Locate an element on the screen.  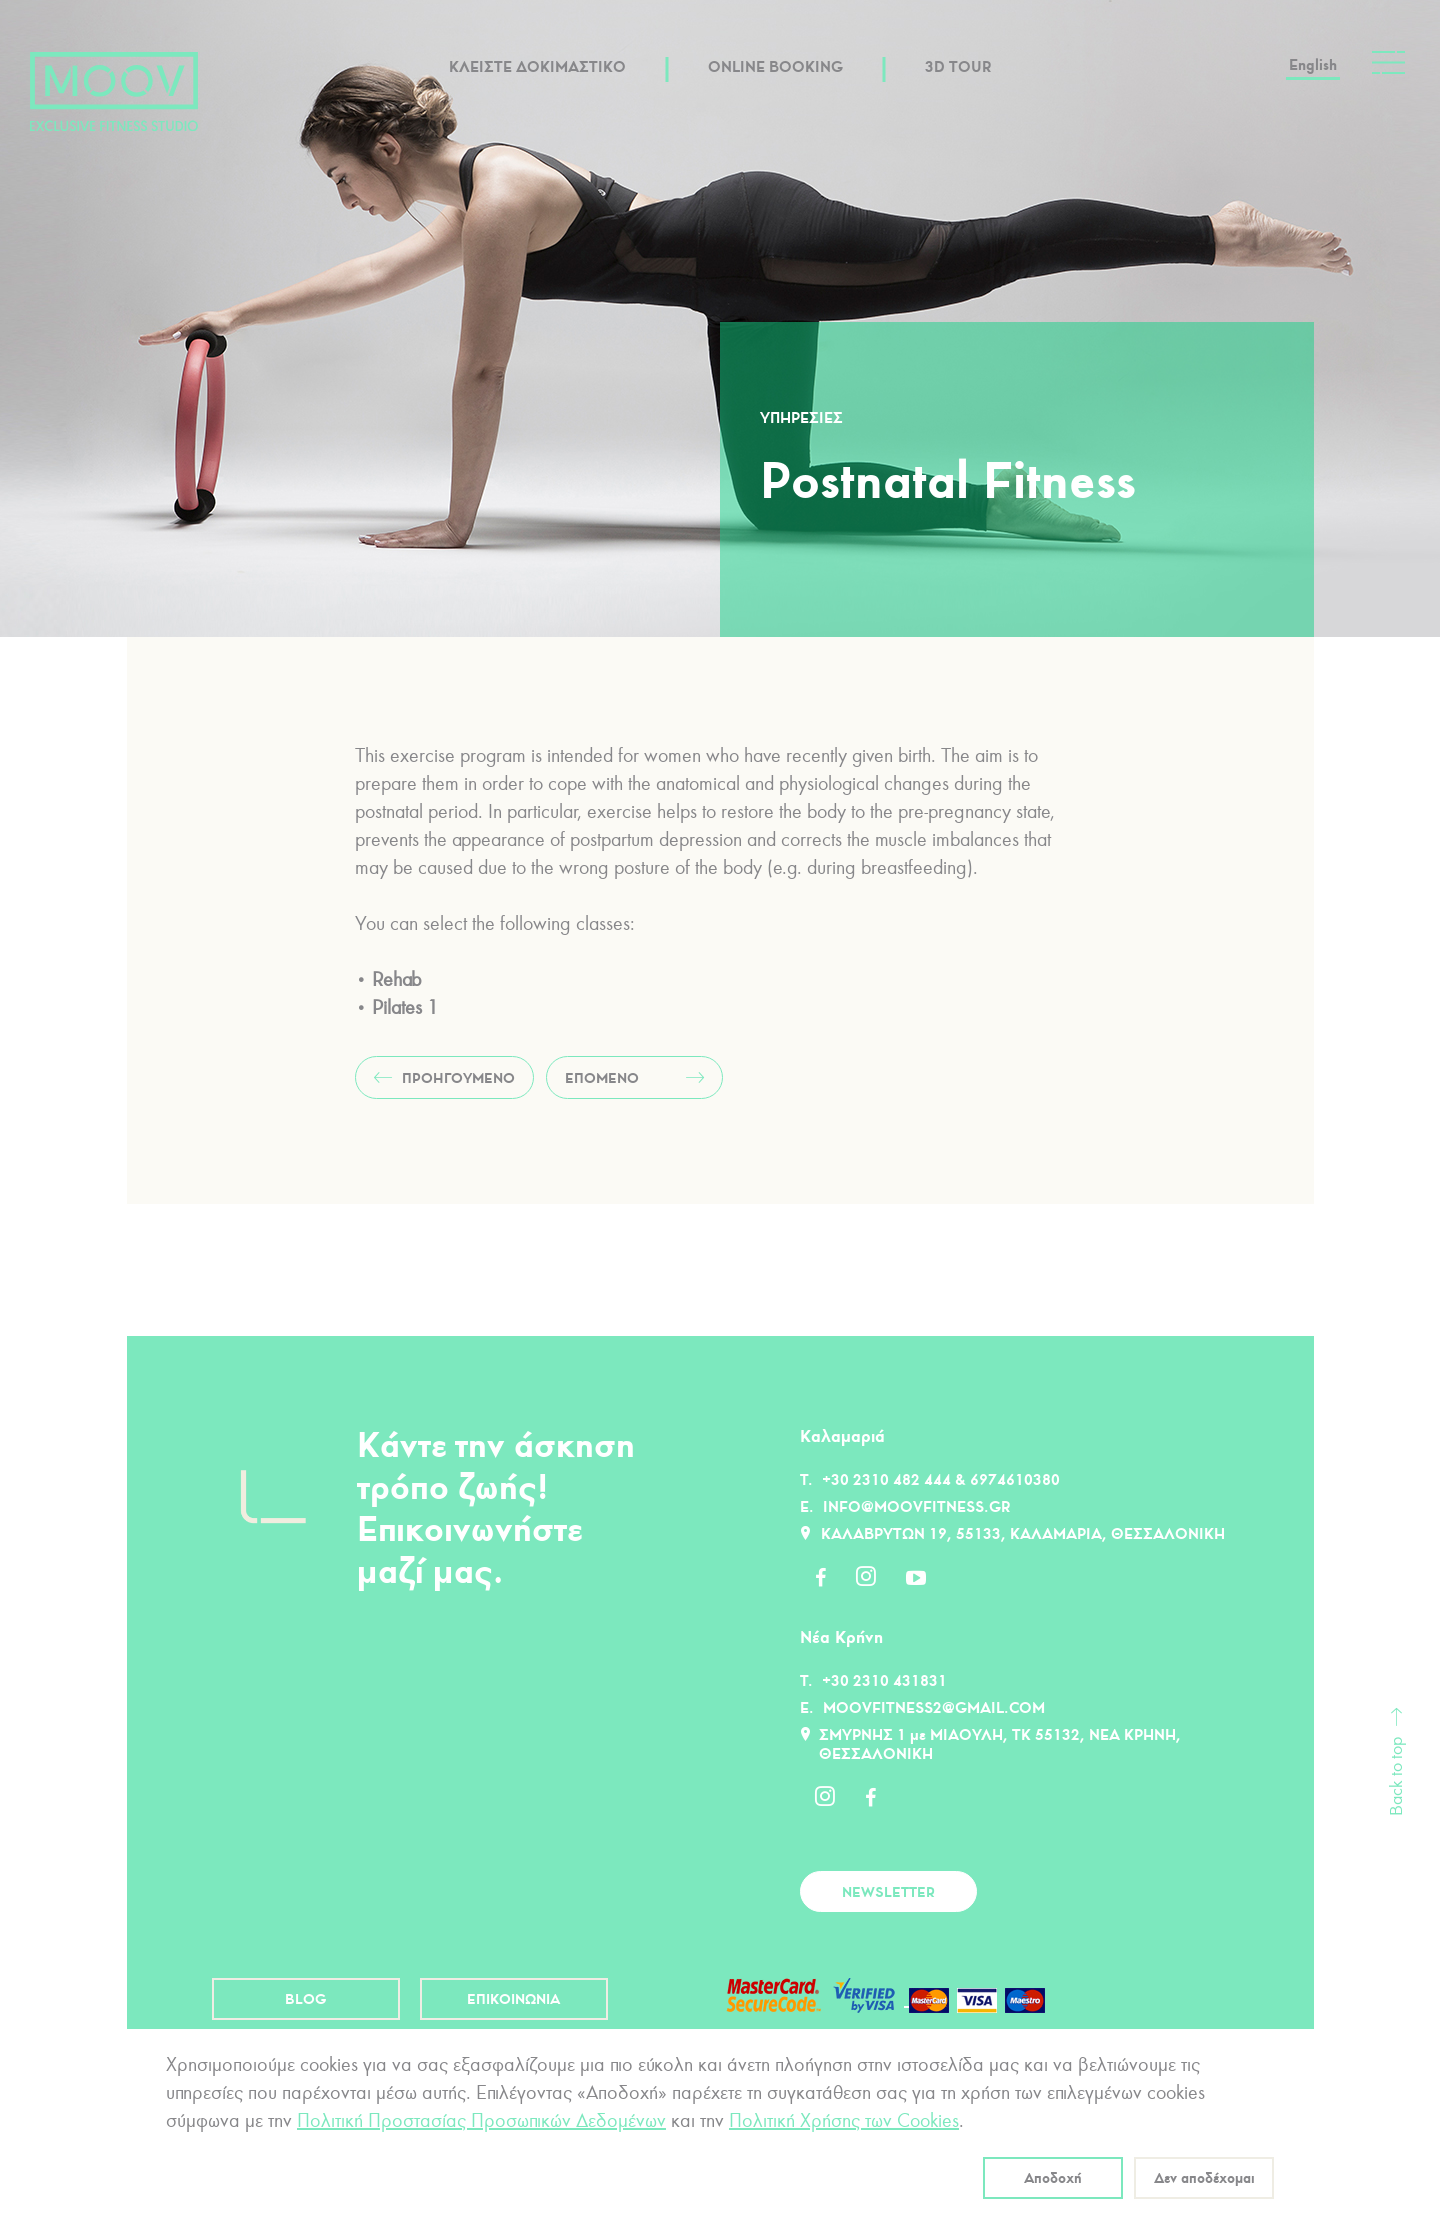
BLOG is located at coordinates (306, 1999).